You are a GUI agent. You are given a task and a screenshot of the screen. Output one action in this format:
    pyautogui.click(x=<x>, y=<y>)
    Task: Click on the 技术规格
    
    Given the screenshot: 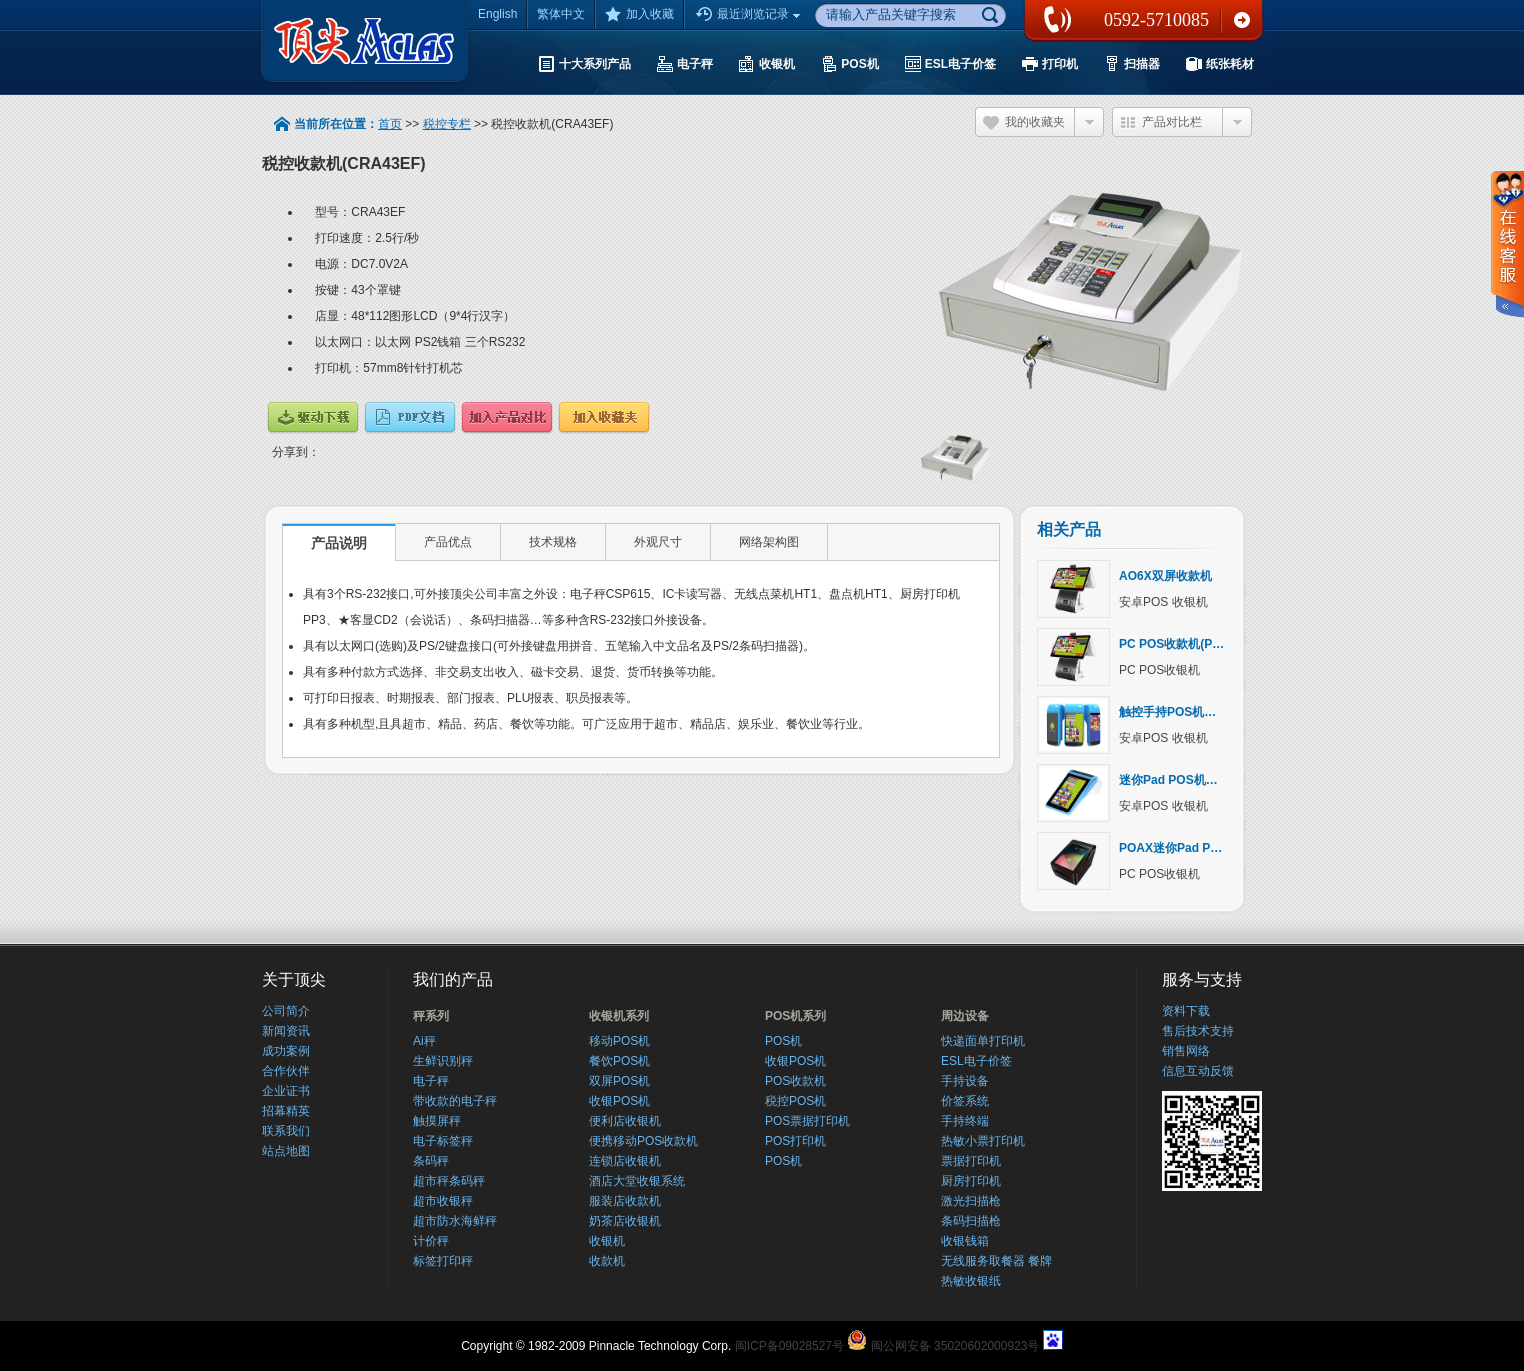 What is the action you would take?
    pyautogui.click(x=553, y=542)
    